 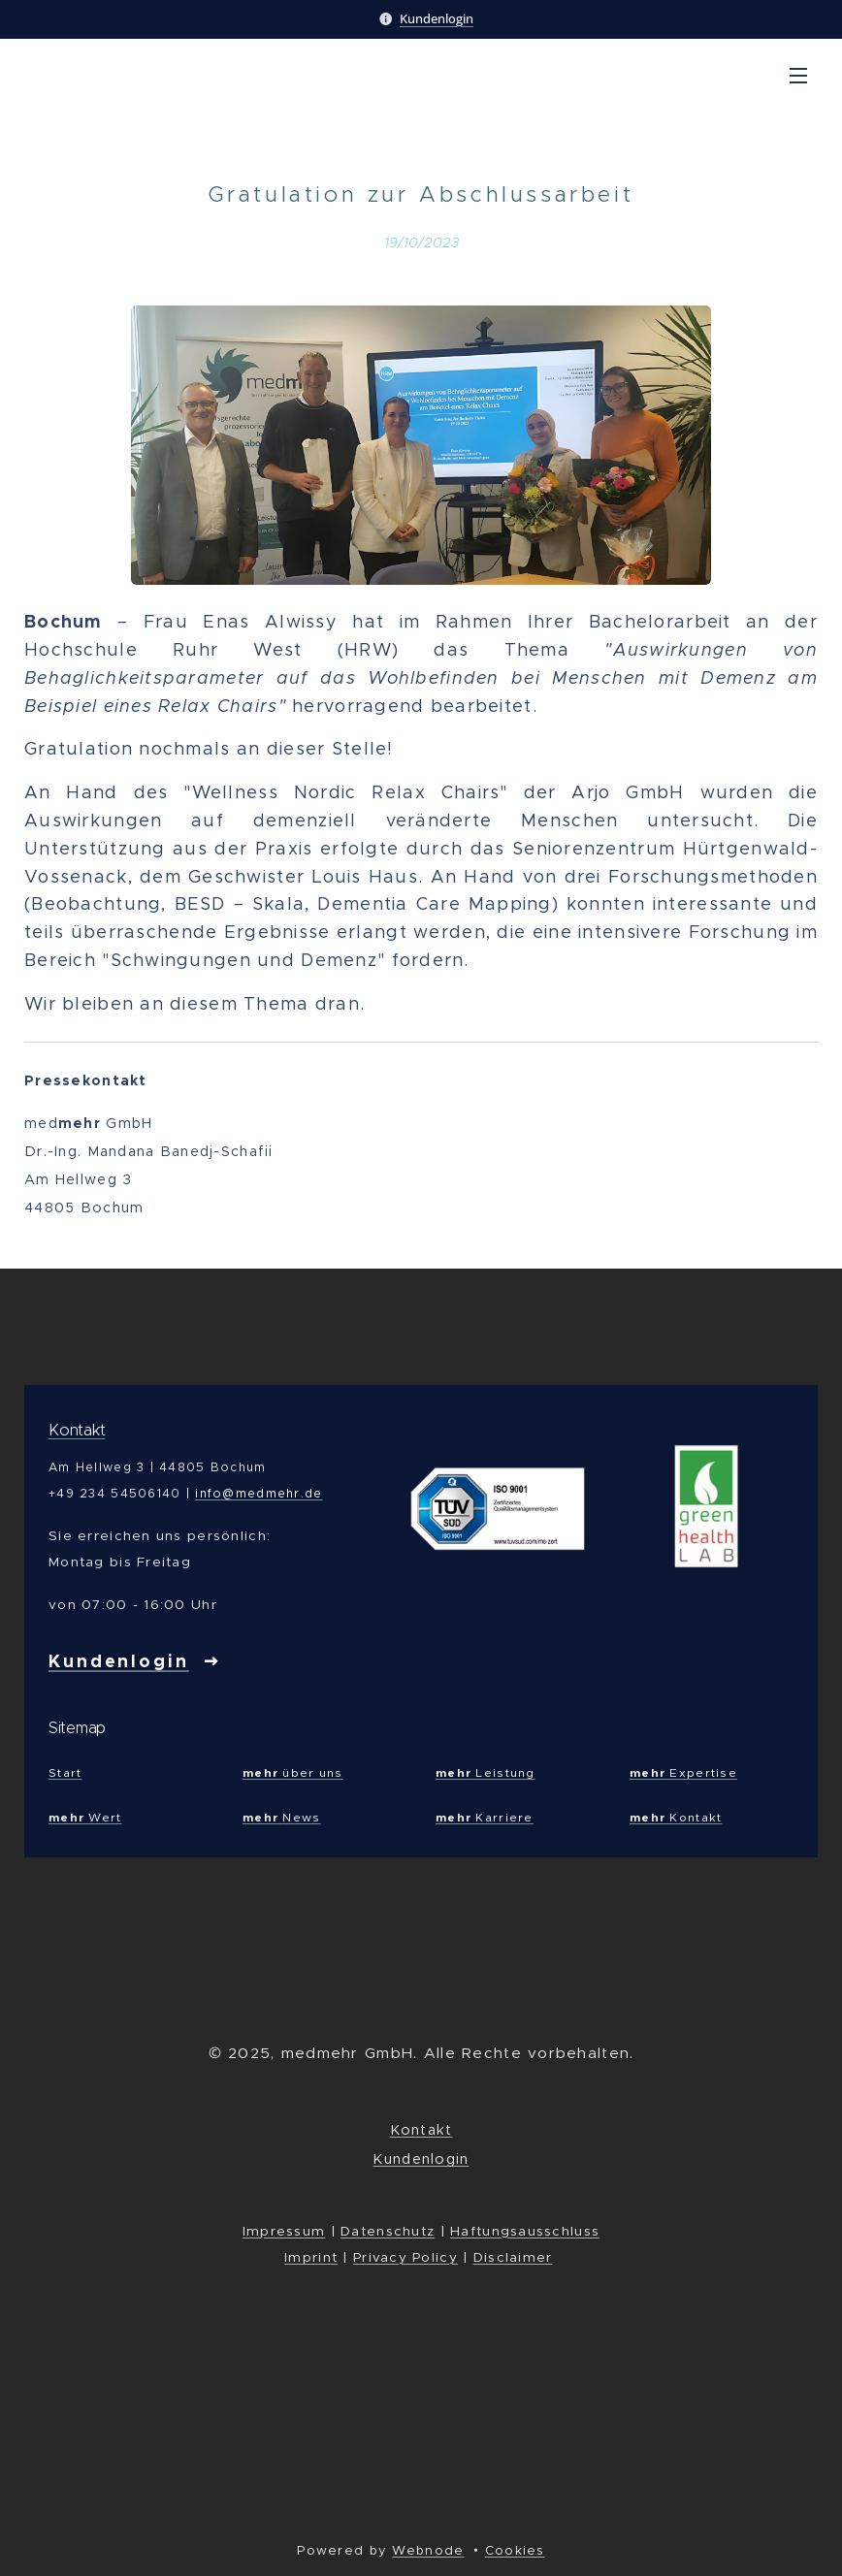 What do you see at coordinates (284, 2231) in the screenshot?
I see `Impressum` at bounding box center [284, 2231].